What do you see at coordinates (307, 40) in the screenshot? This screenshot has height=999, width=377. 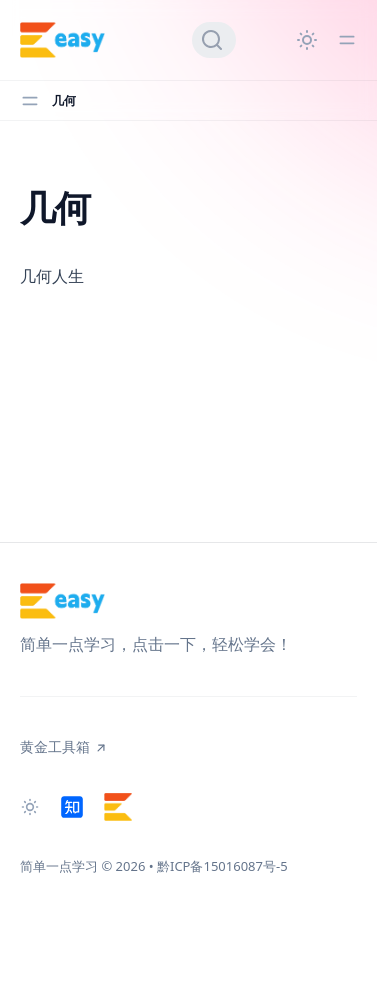 I see `[Change theme]` at bounding box center [307, 40].